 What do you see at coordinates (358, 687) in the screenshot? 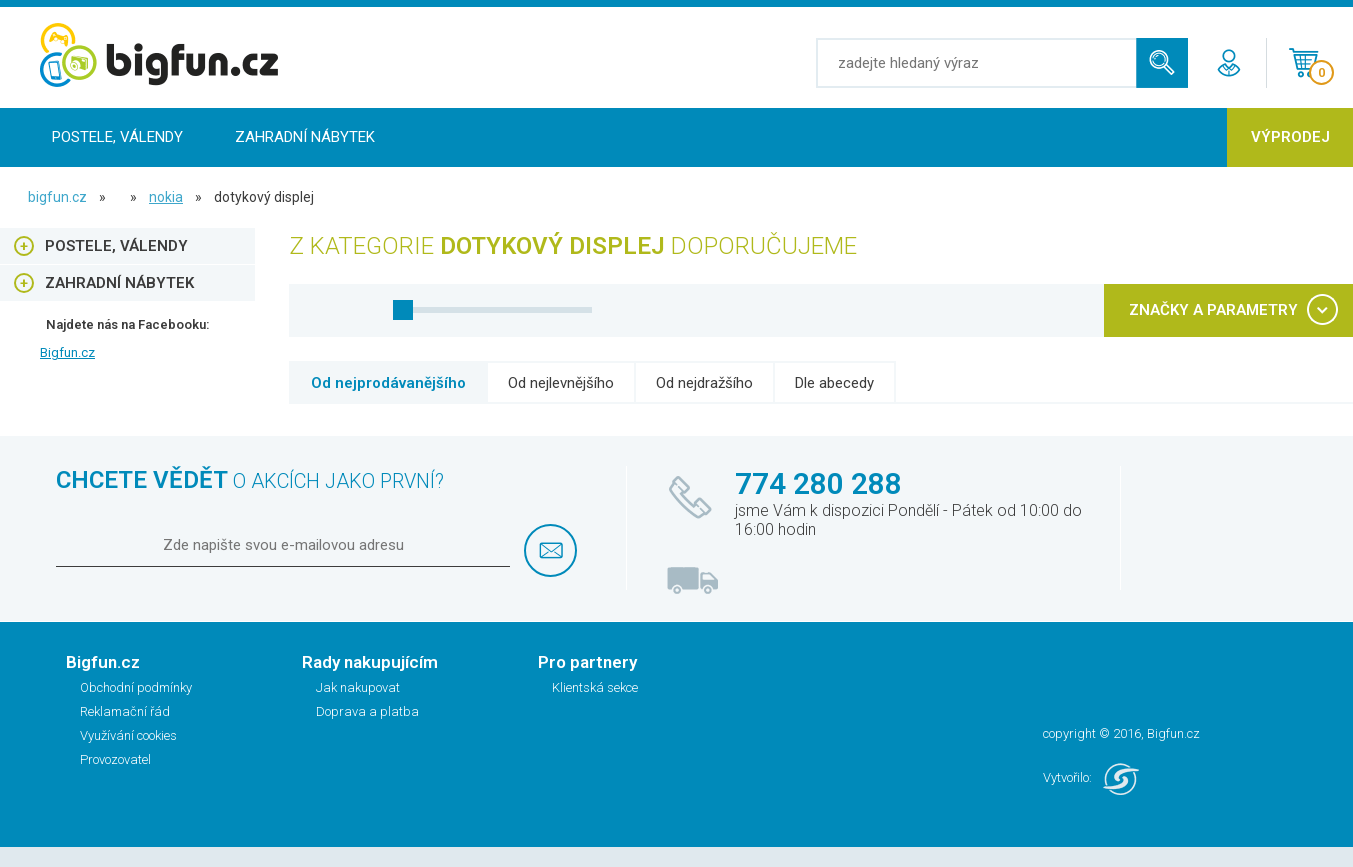
I see `Jak nakupovat` at bounding box center [358, 687].